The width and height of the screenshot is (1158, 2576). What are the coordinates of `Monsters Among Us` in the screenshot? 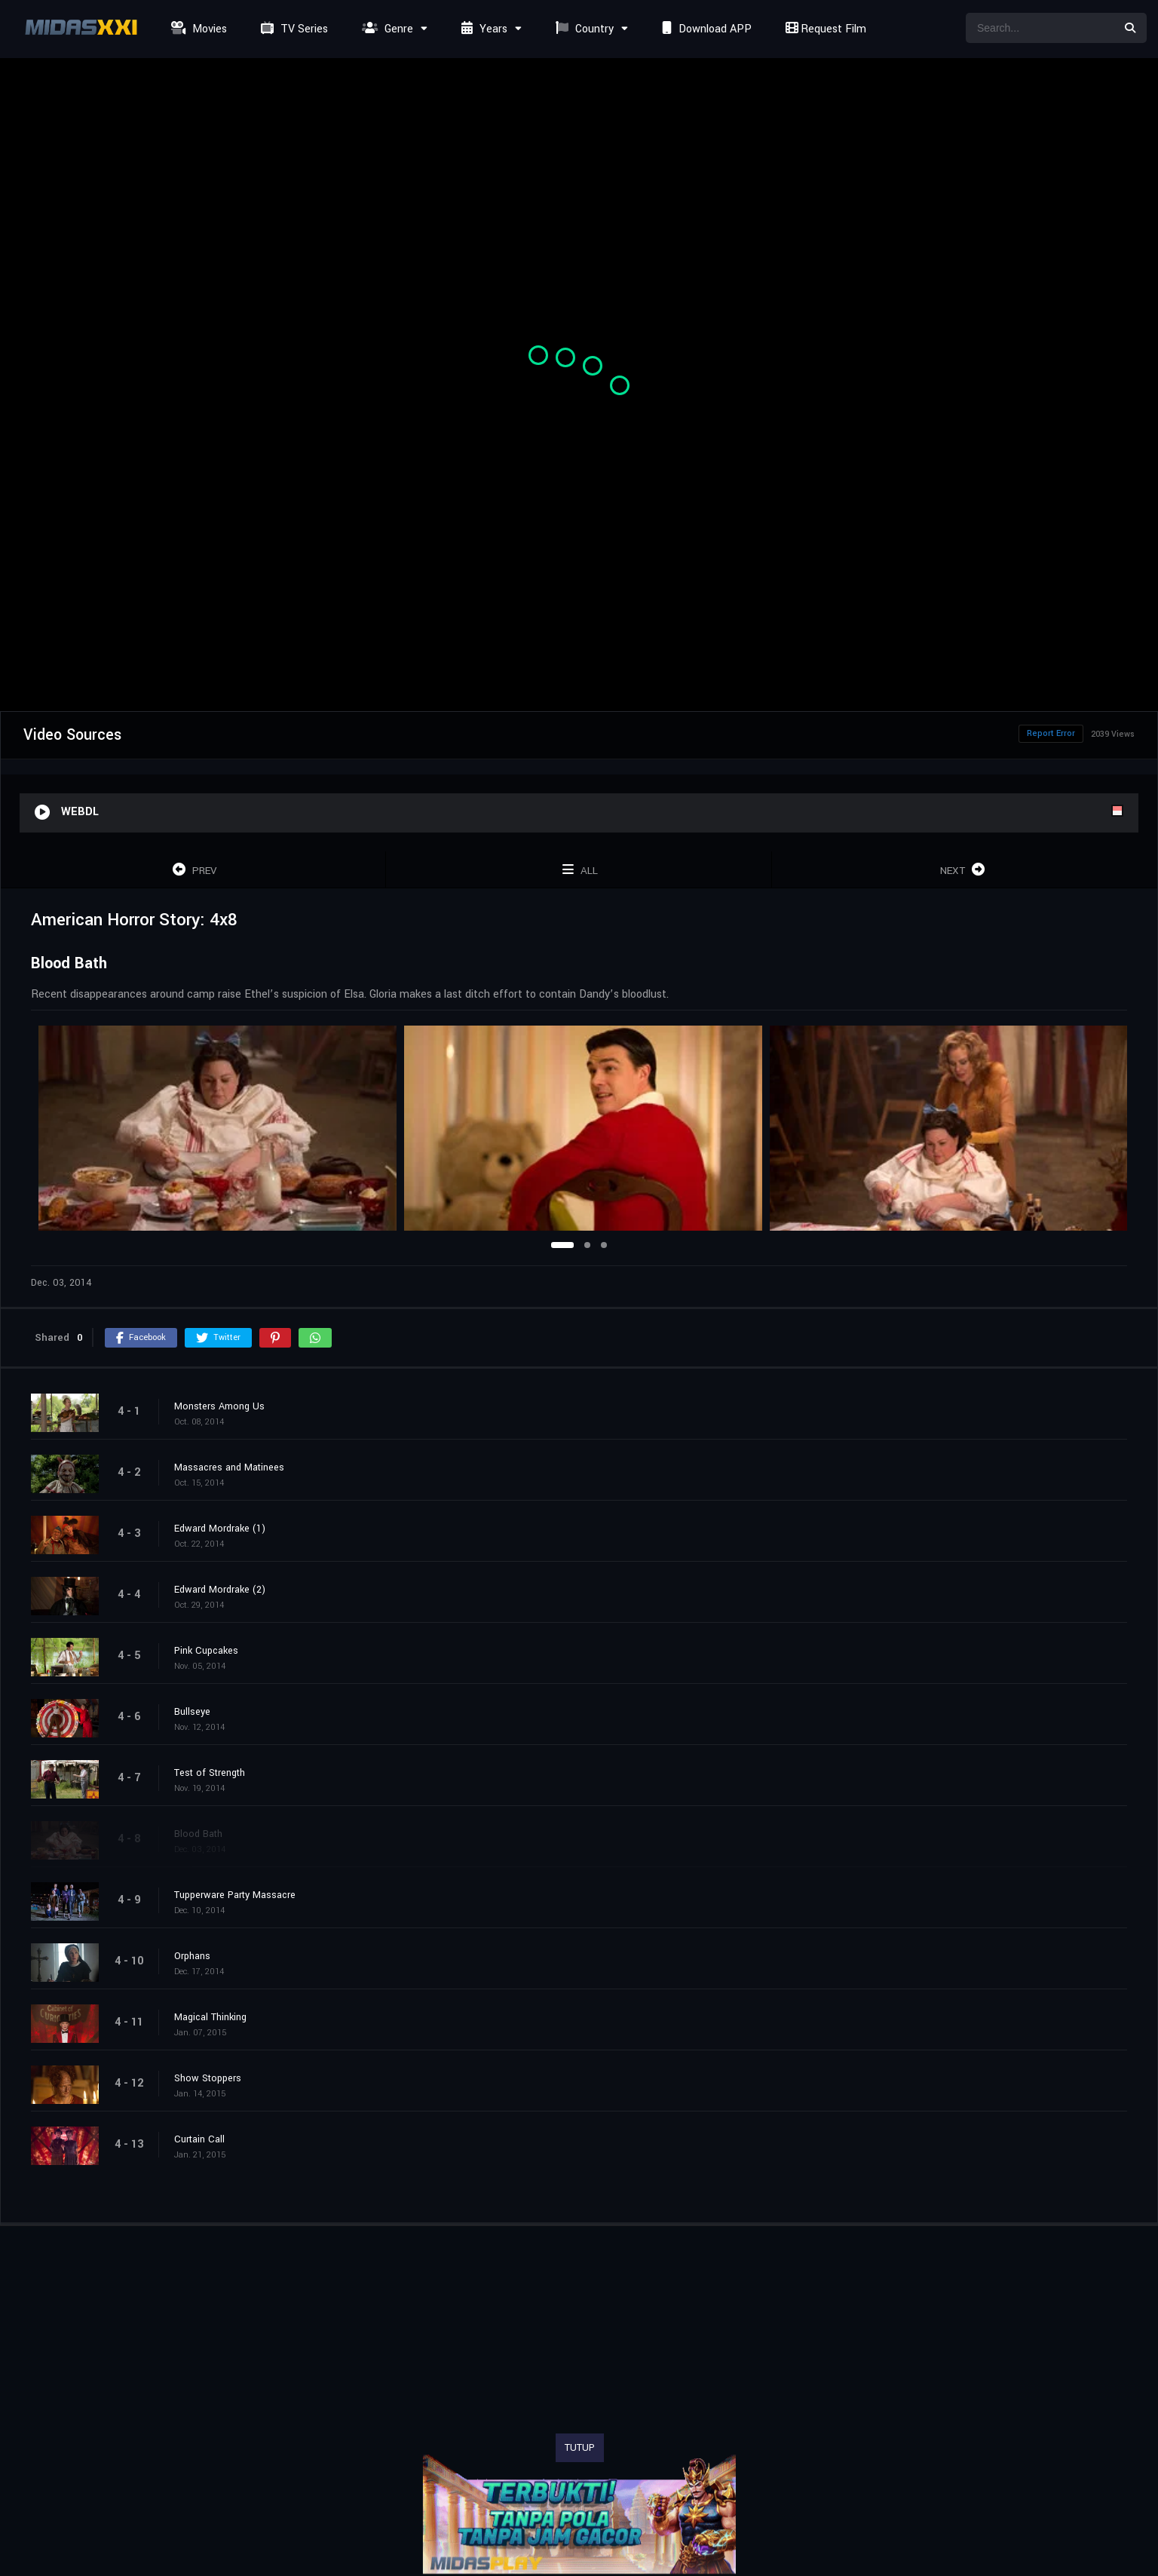 It's located at (219, 1406).